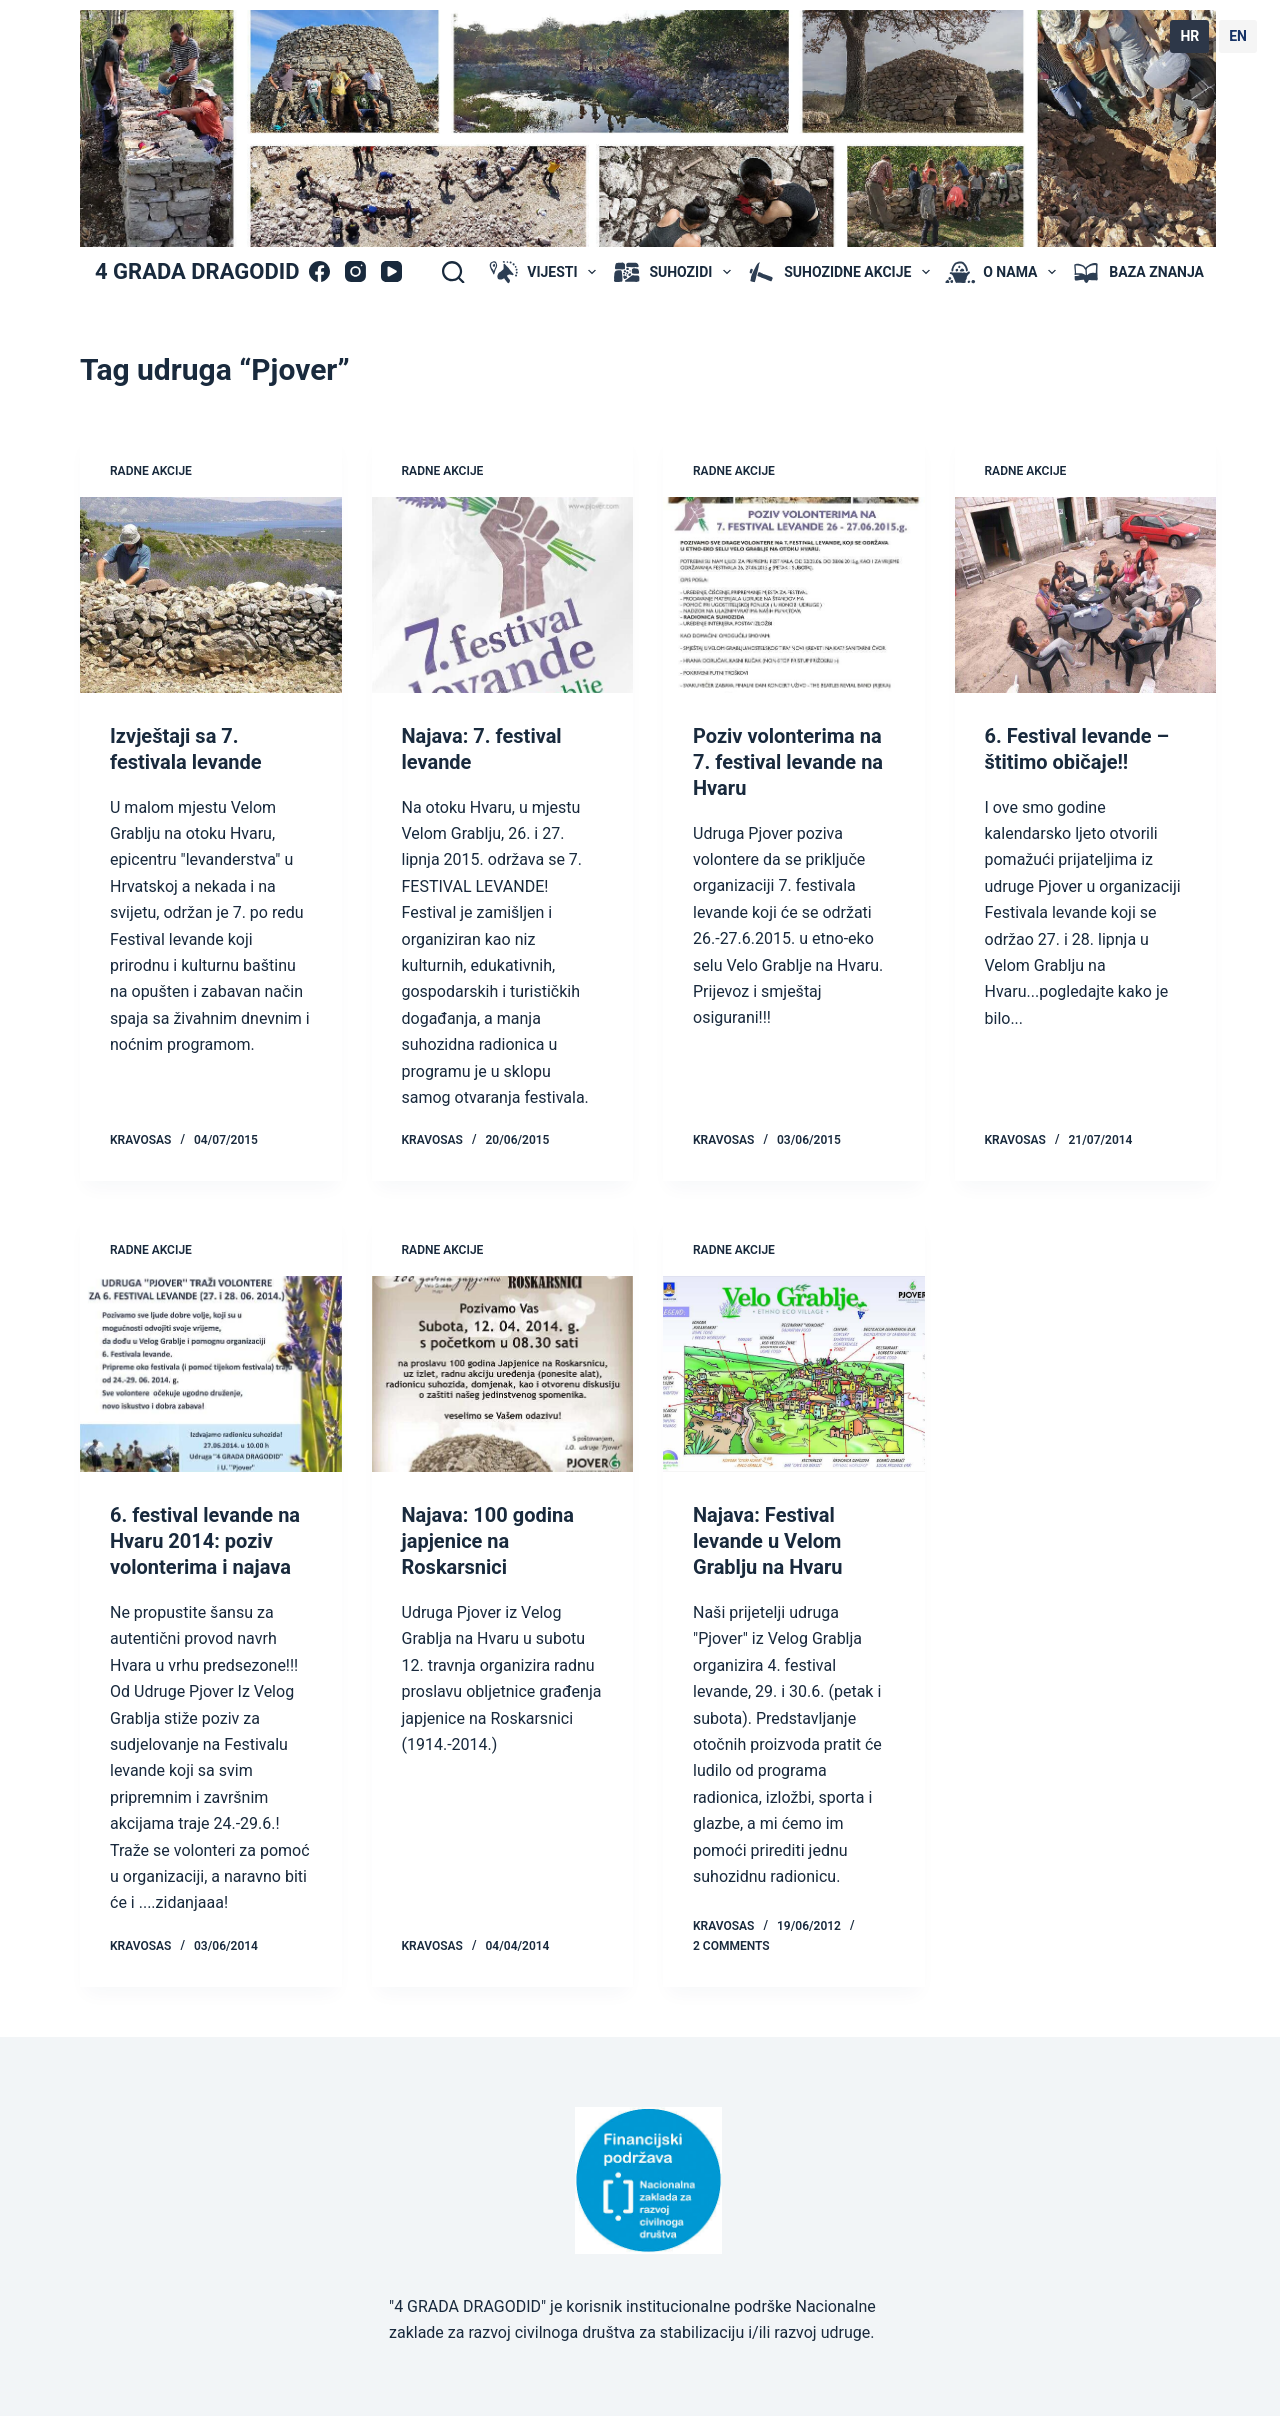  What do you see at coordinates (355, 271) in the screenshot?
I see `[Instagram]` at bounding box center [355, 271].